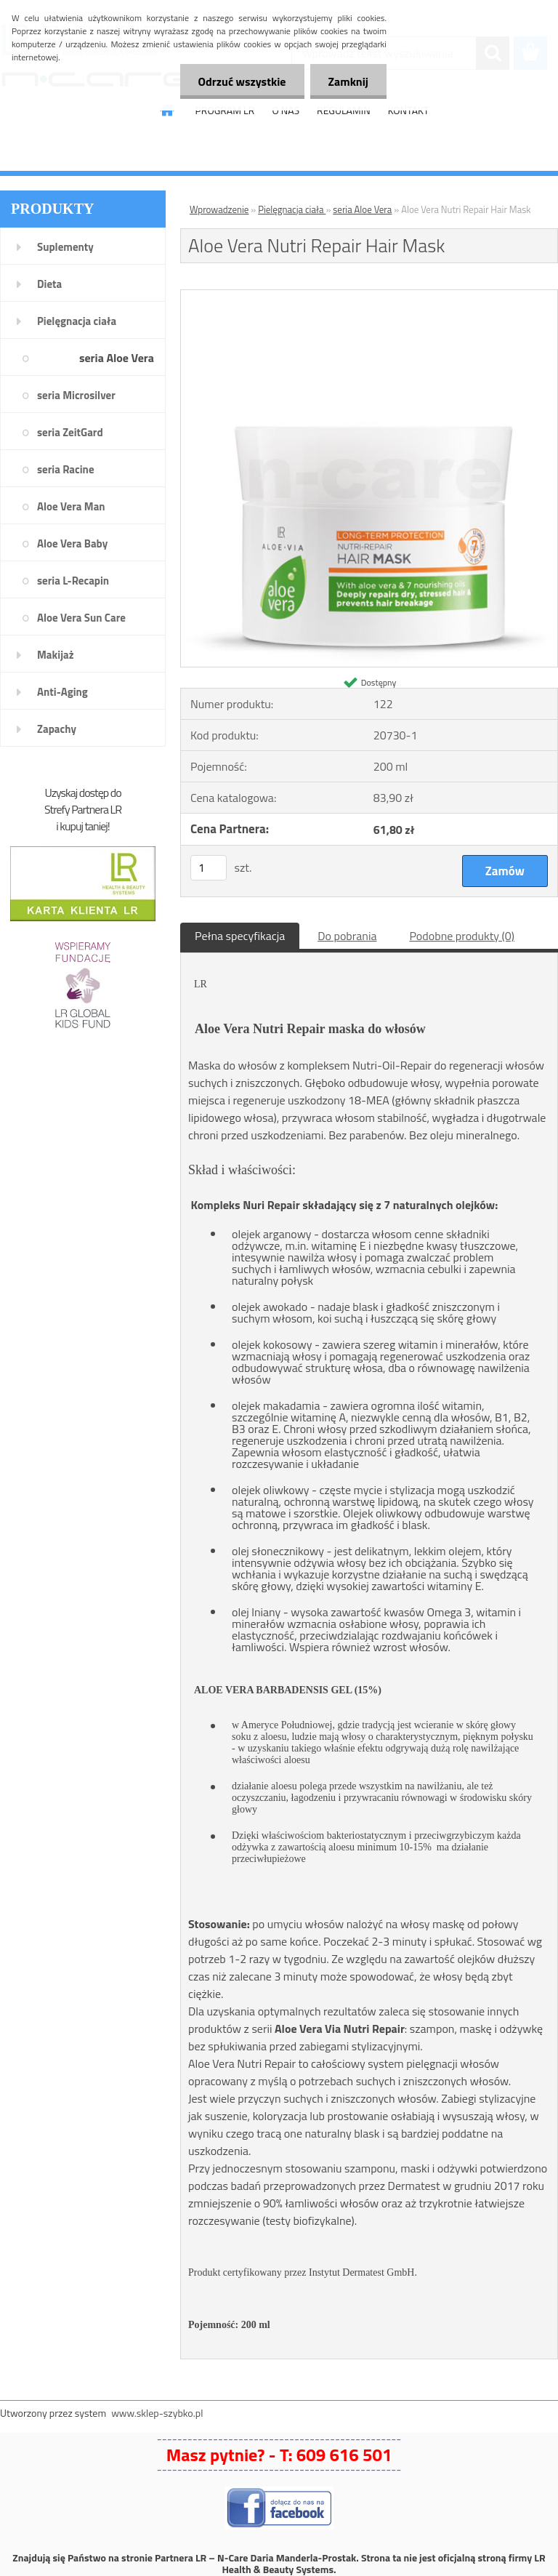  Describe the element at coordinates (116, 357) in the screenshot. I see `seria Aloe Vera` at that location.